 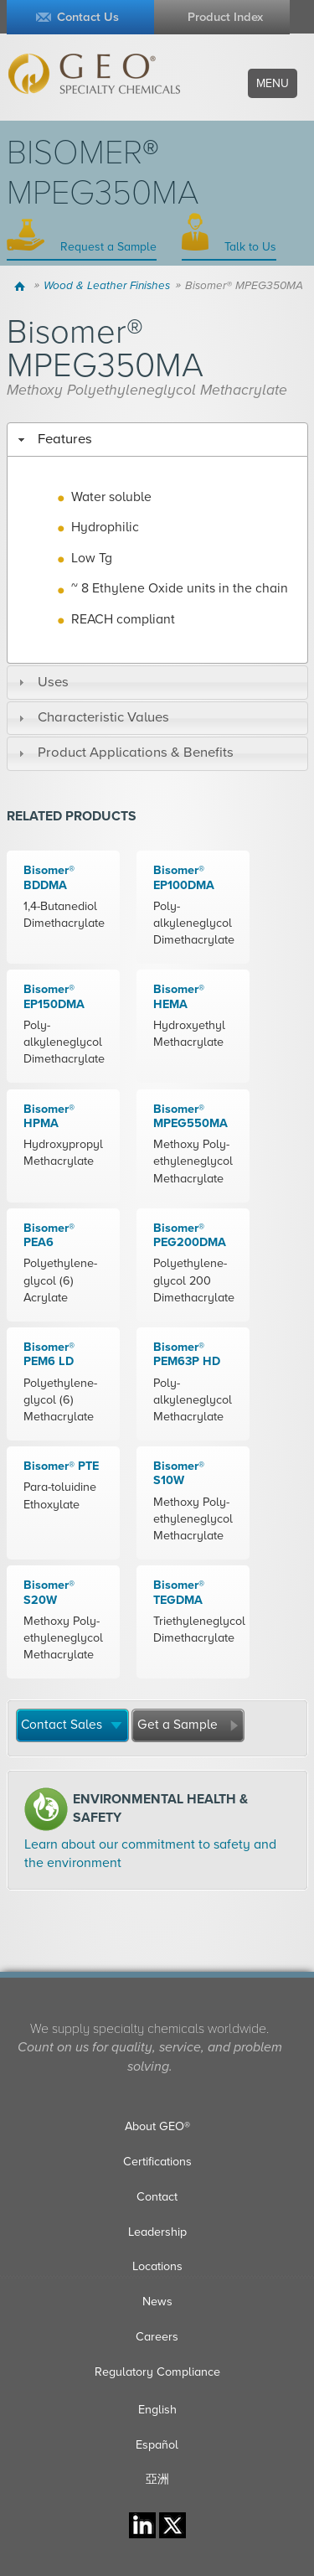 I want to click on 亞洲, so click(x=157, y=2479).